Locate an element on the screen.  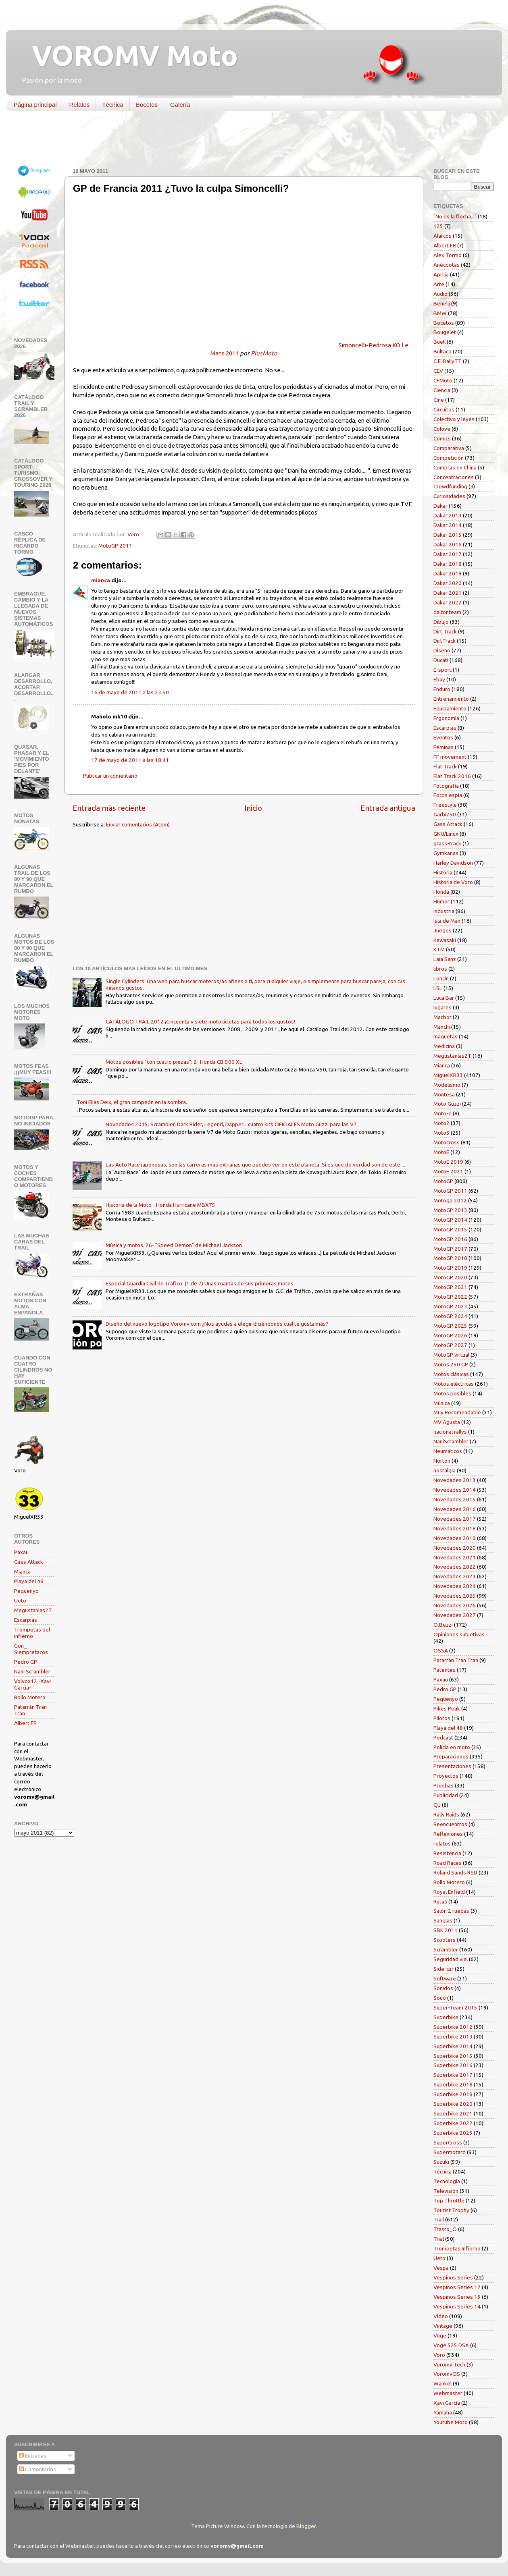
Voromv Tech is located at coordinates (449, 2364).